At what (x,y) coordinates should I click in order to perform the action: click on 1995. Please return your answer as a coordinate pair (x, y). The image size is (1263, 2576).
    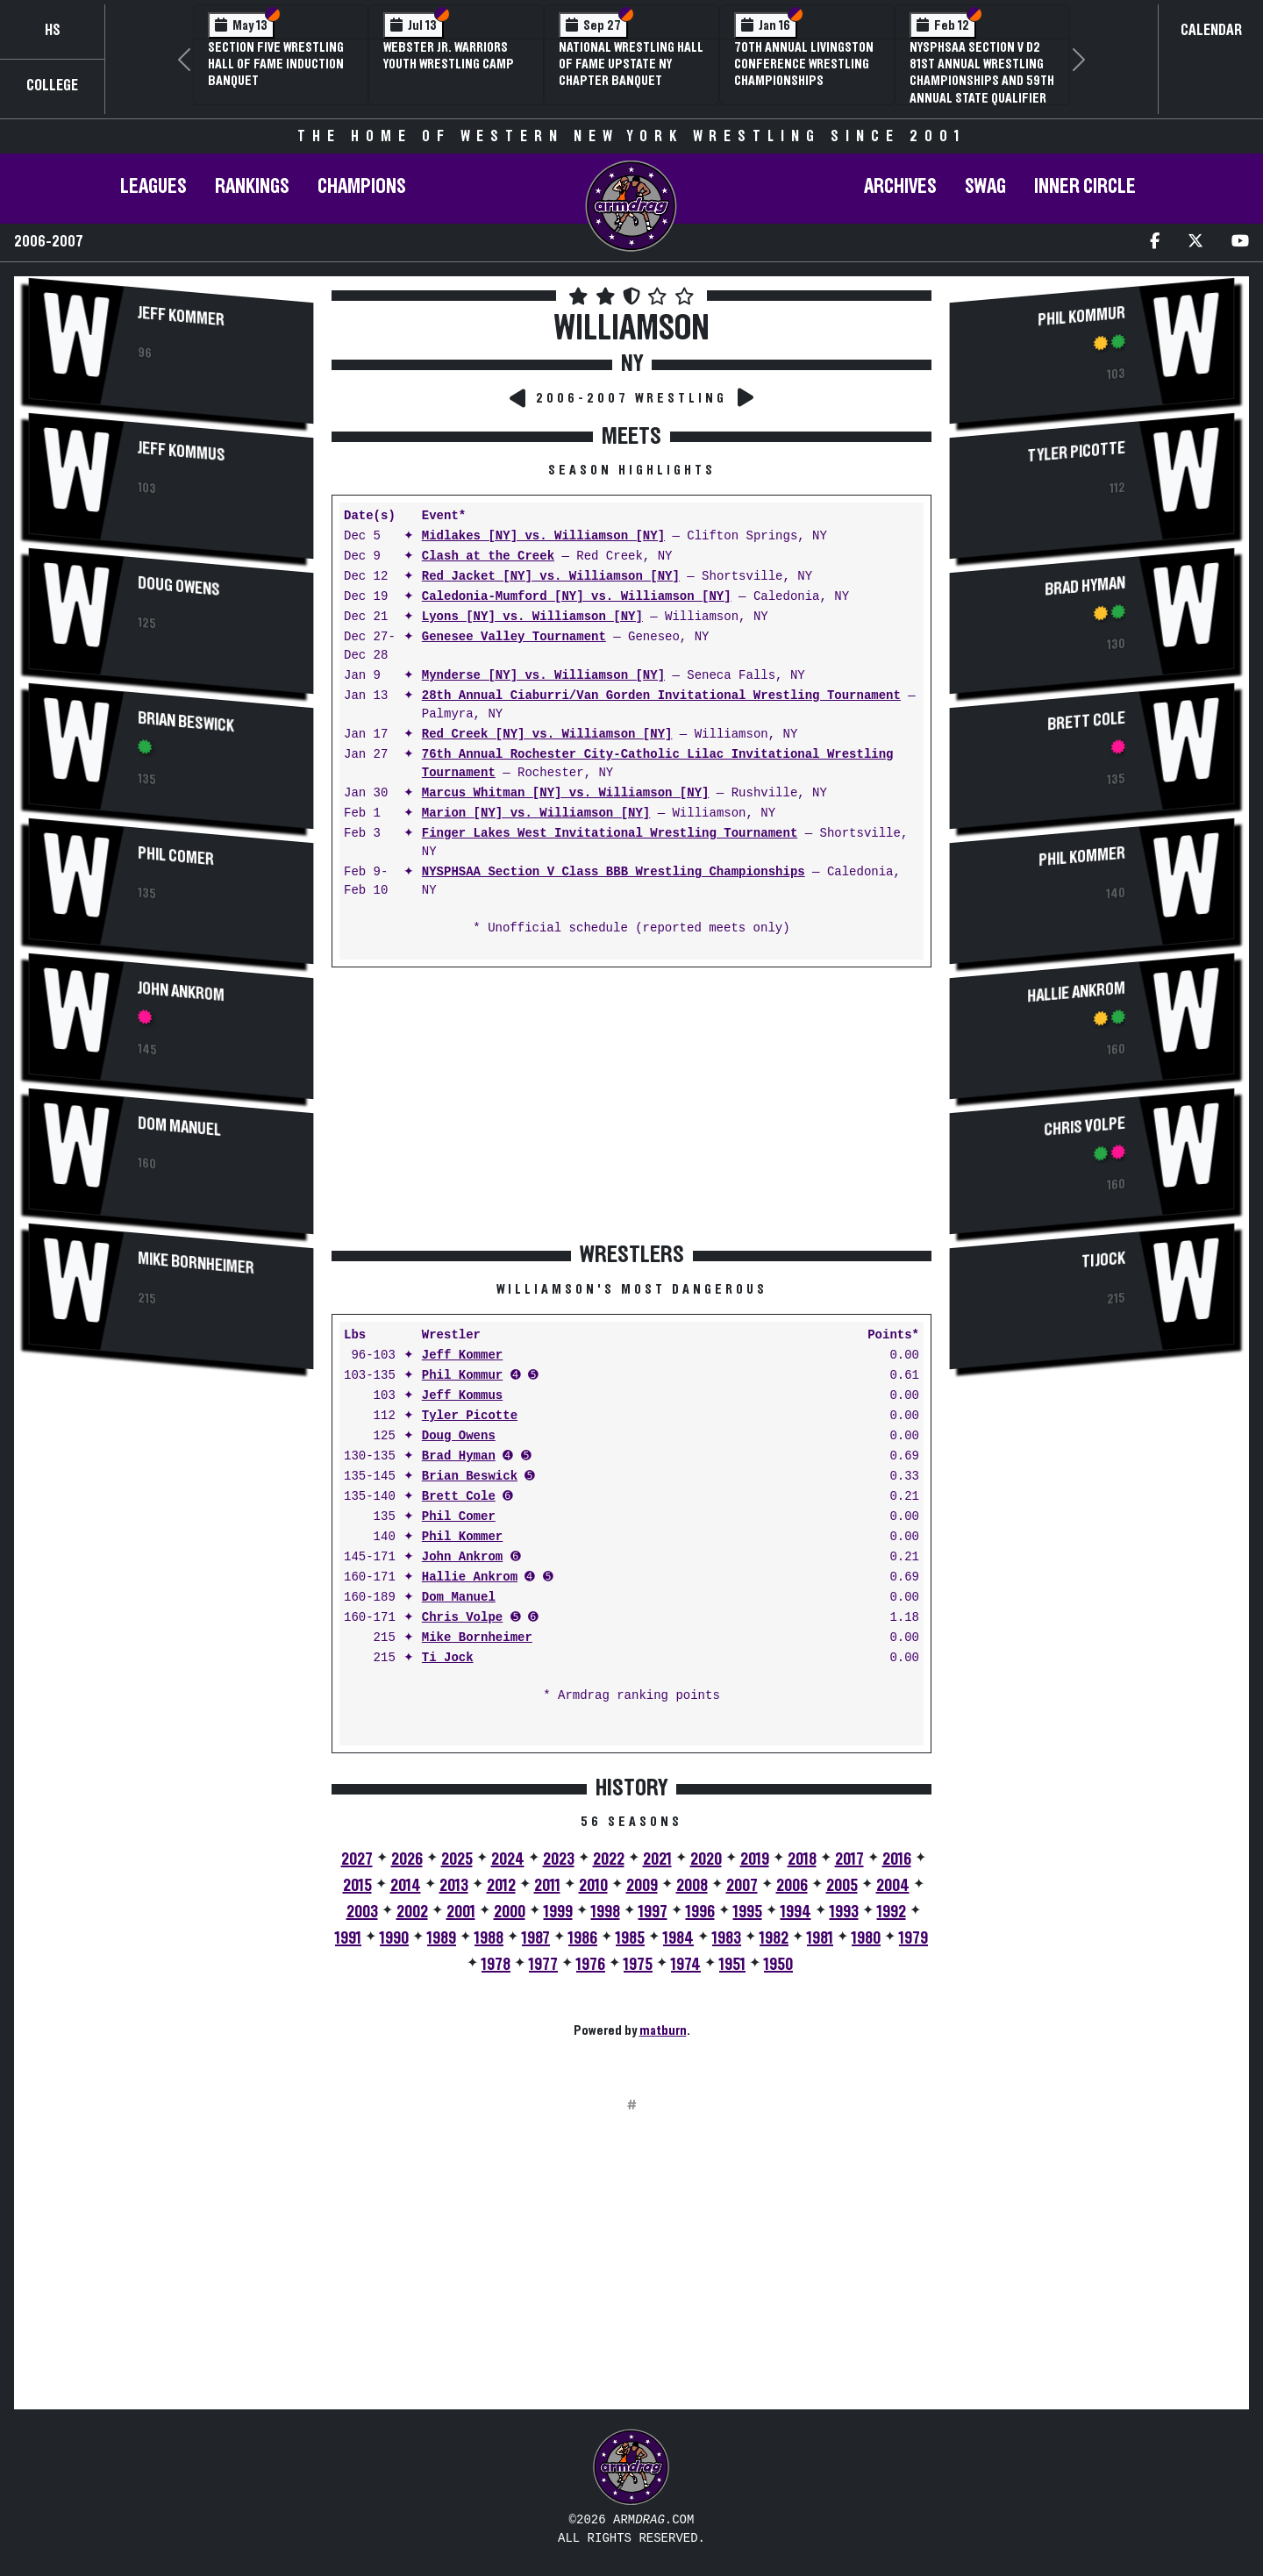
    Looking at the image, I should click on (747, 1912).